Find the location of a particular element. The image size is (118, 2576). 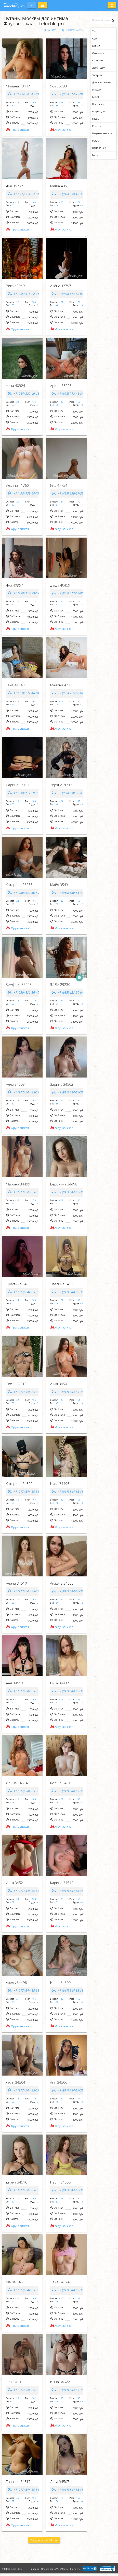

Вика 43049 is located at coordinates (15, 285).